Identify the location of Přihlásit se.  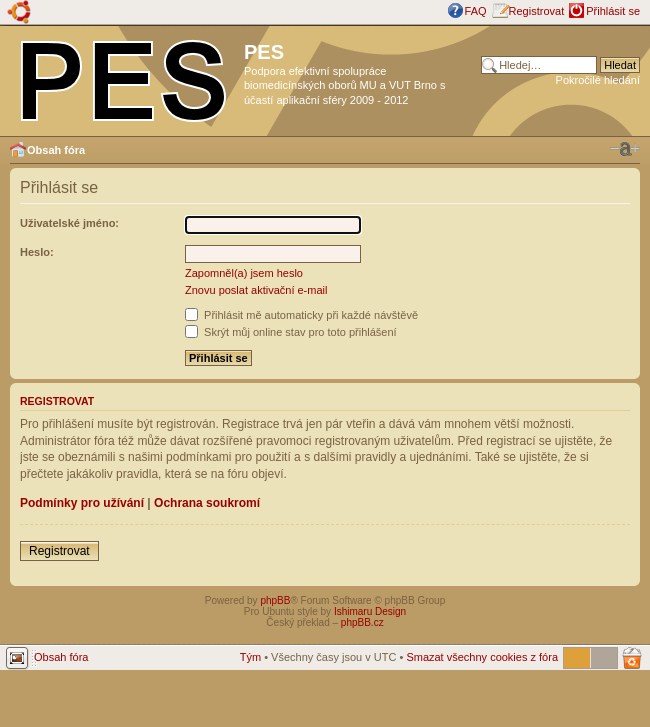
(613, 11).